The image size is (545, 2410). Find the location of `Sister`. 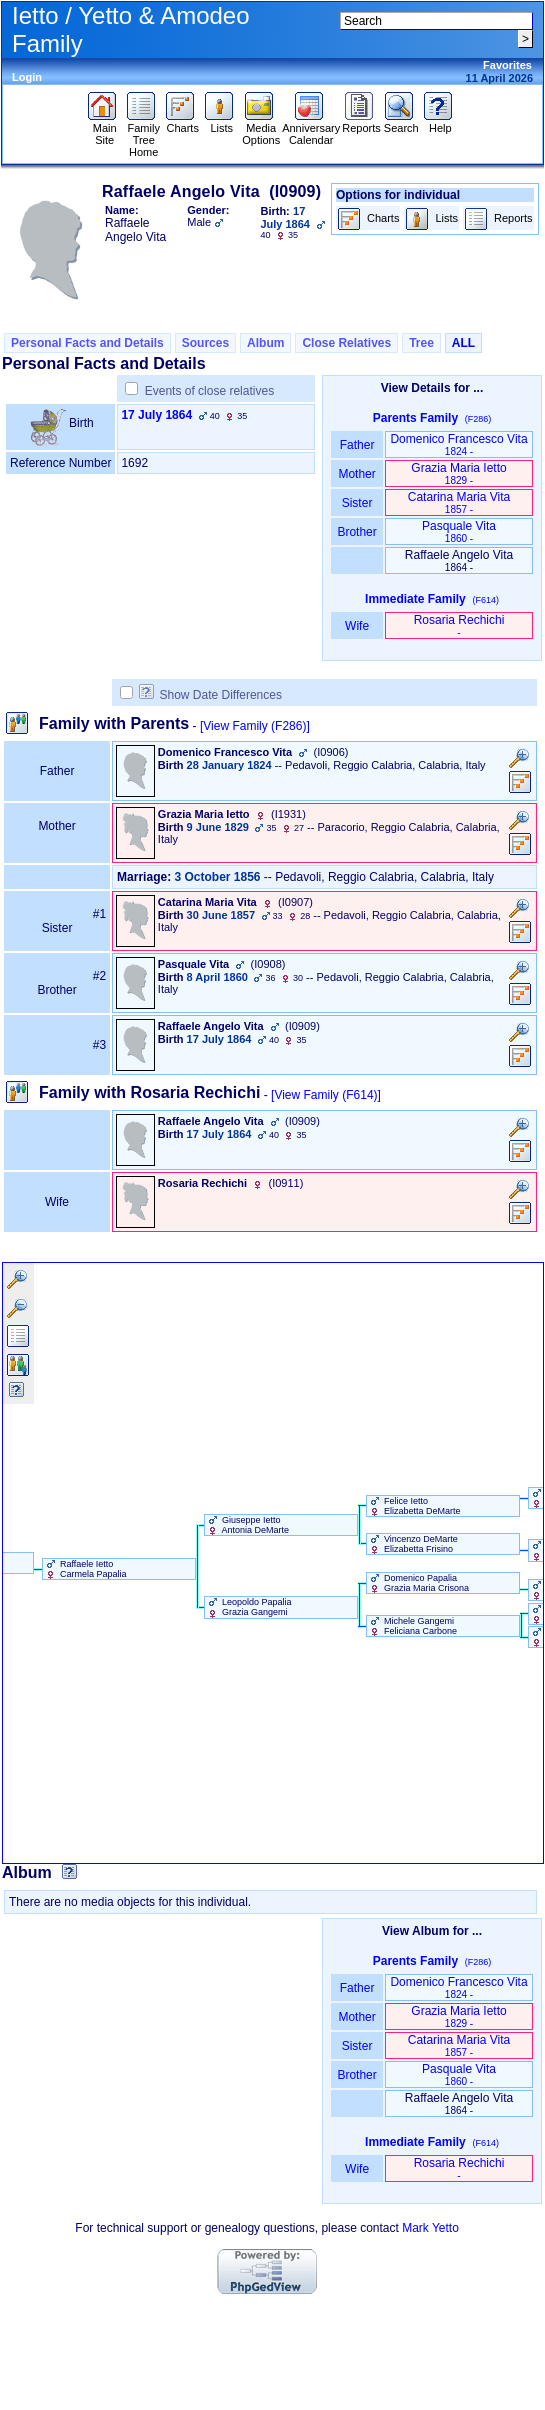

Sister is located at coordinates (357, 503).